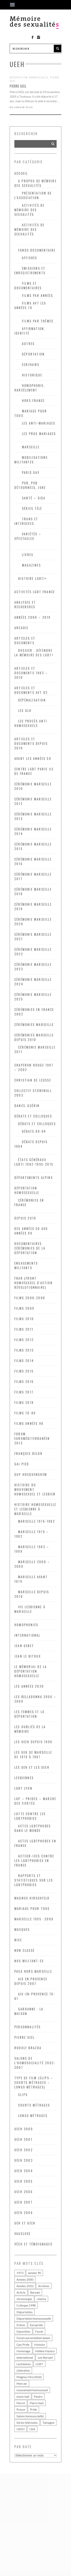  I want to click on Hommage [Hommage (1 élément)], so click(23, 2351).